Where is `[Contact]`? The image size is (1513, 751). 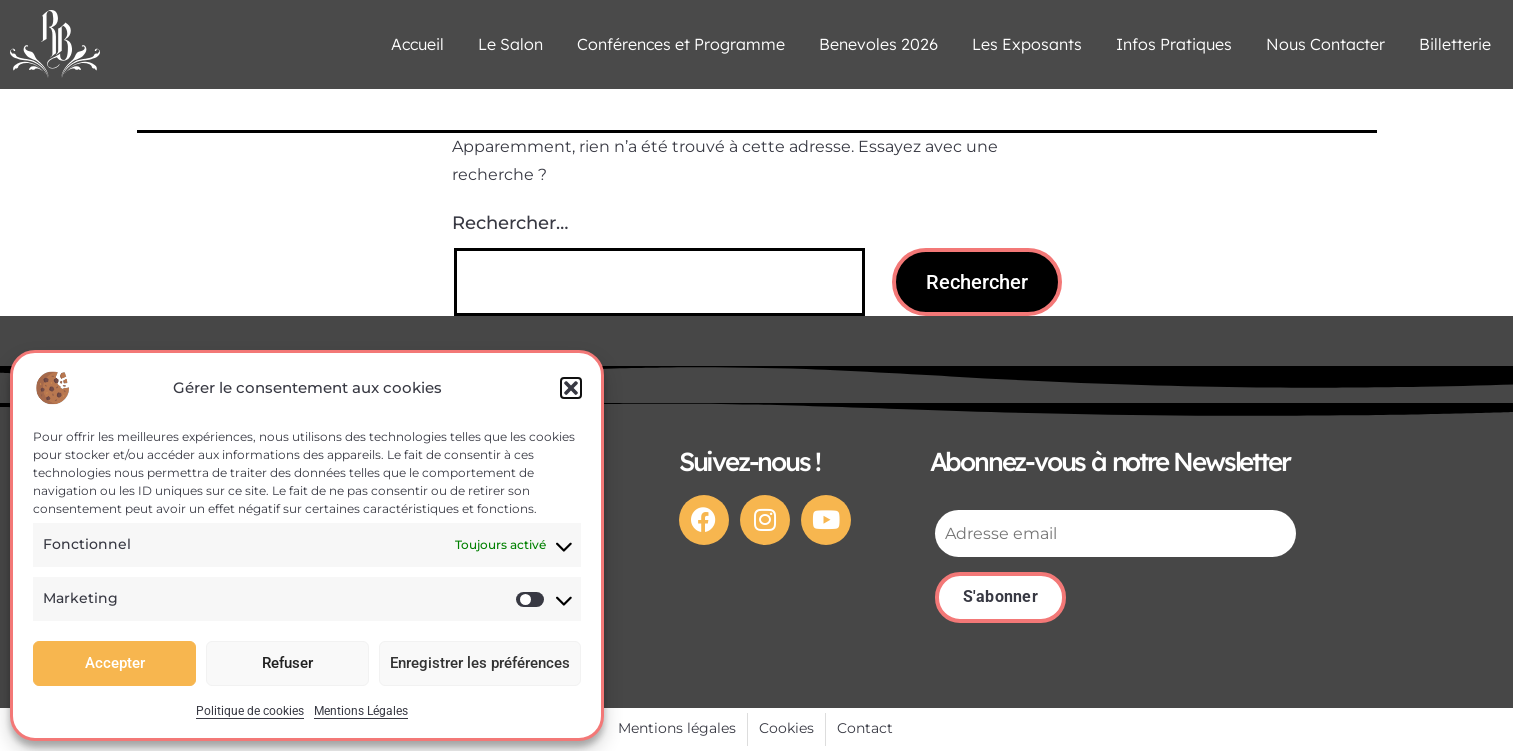 [Contact] is located at coordinates (865, 729).